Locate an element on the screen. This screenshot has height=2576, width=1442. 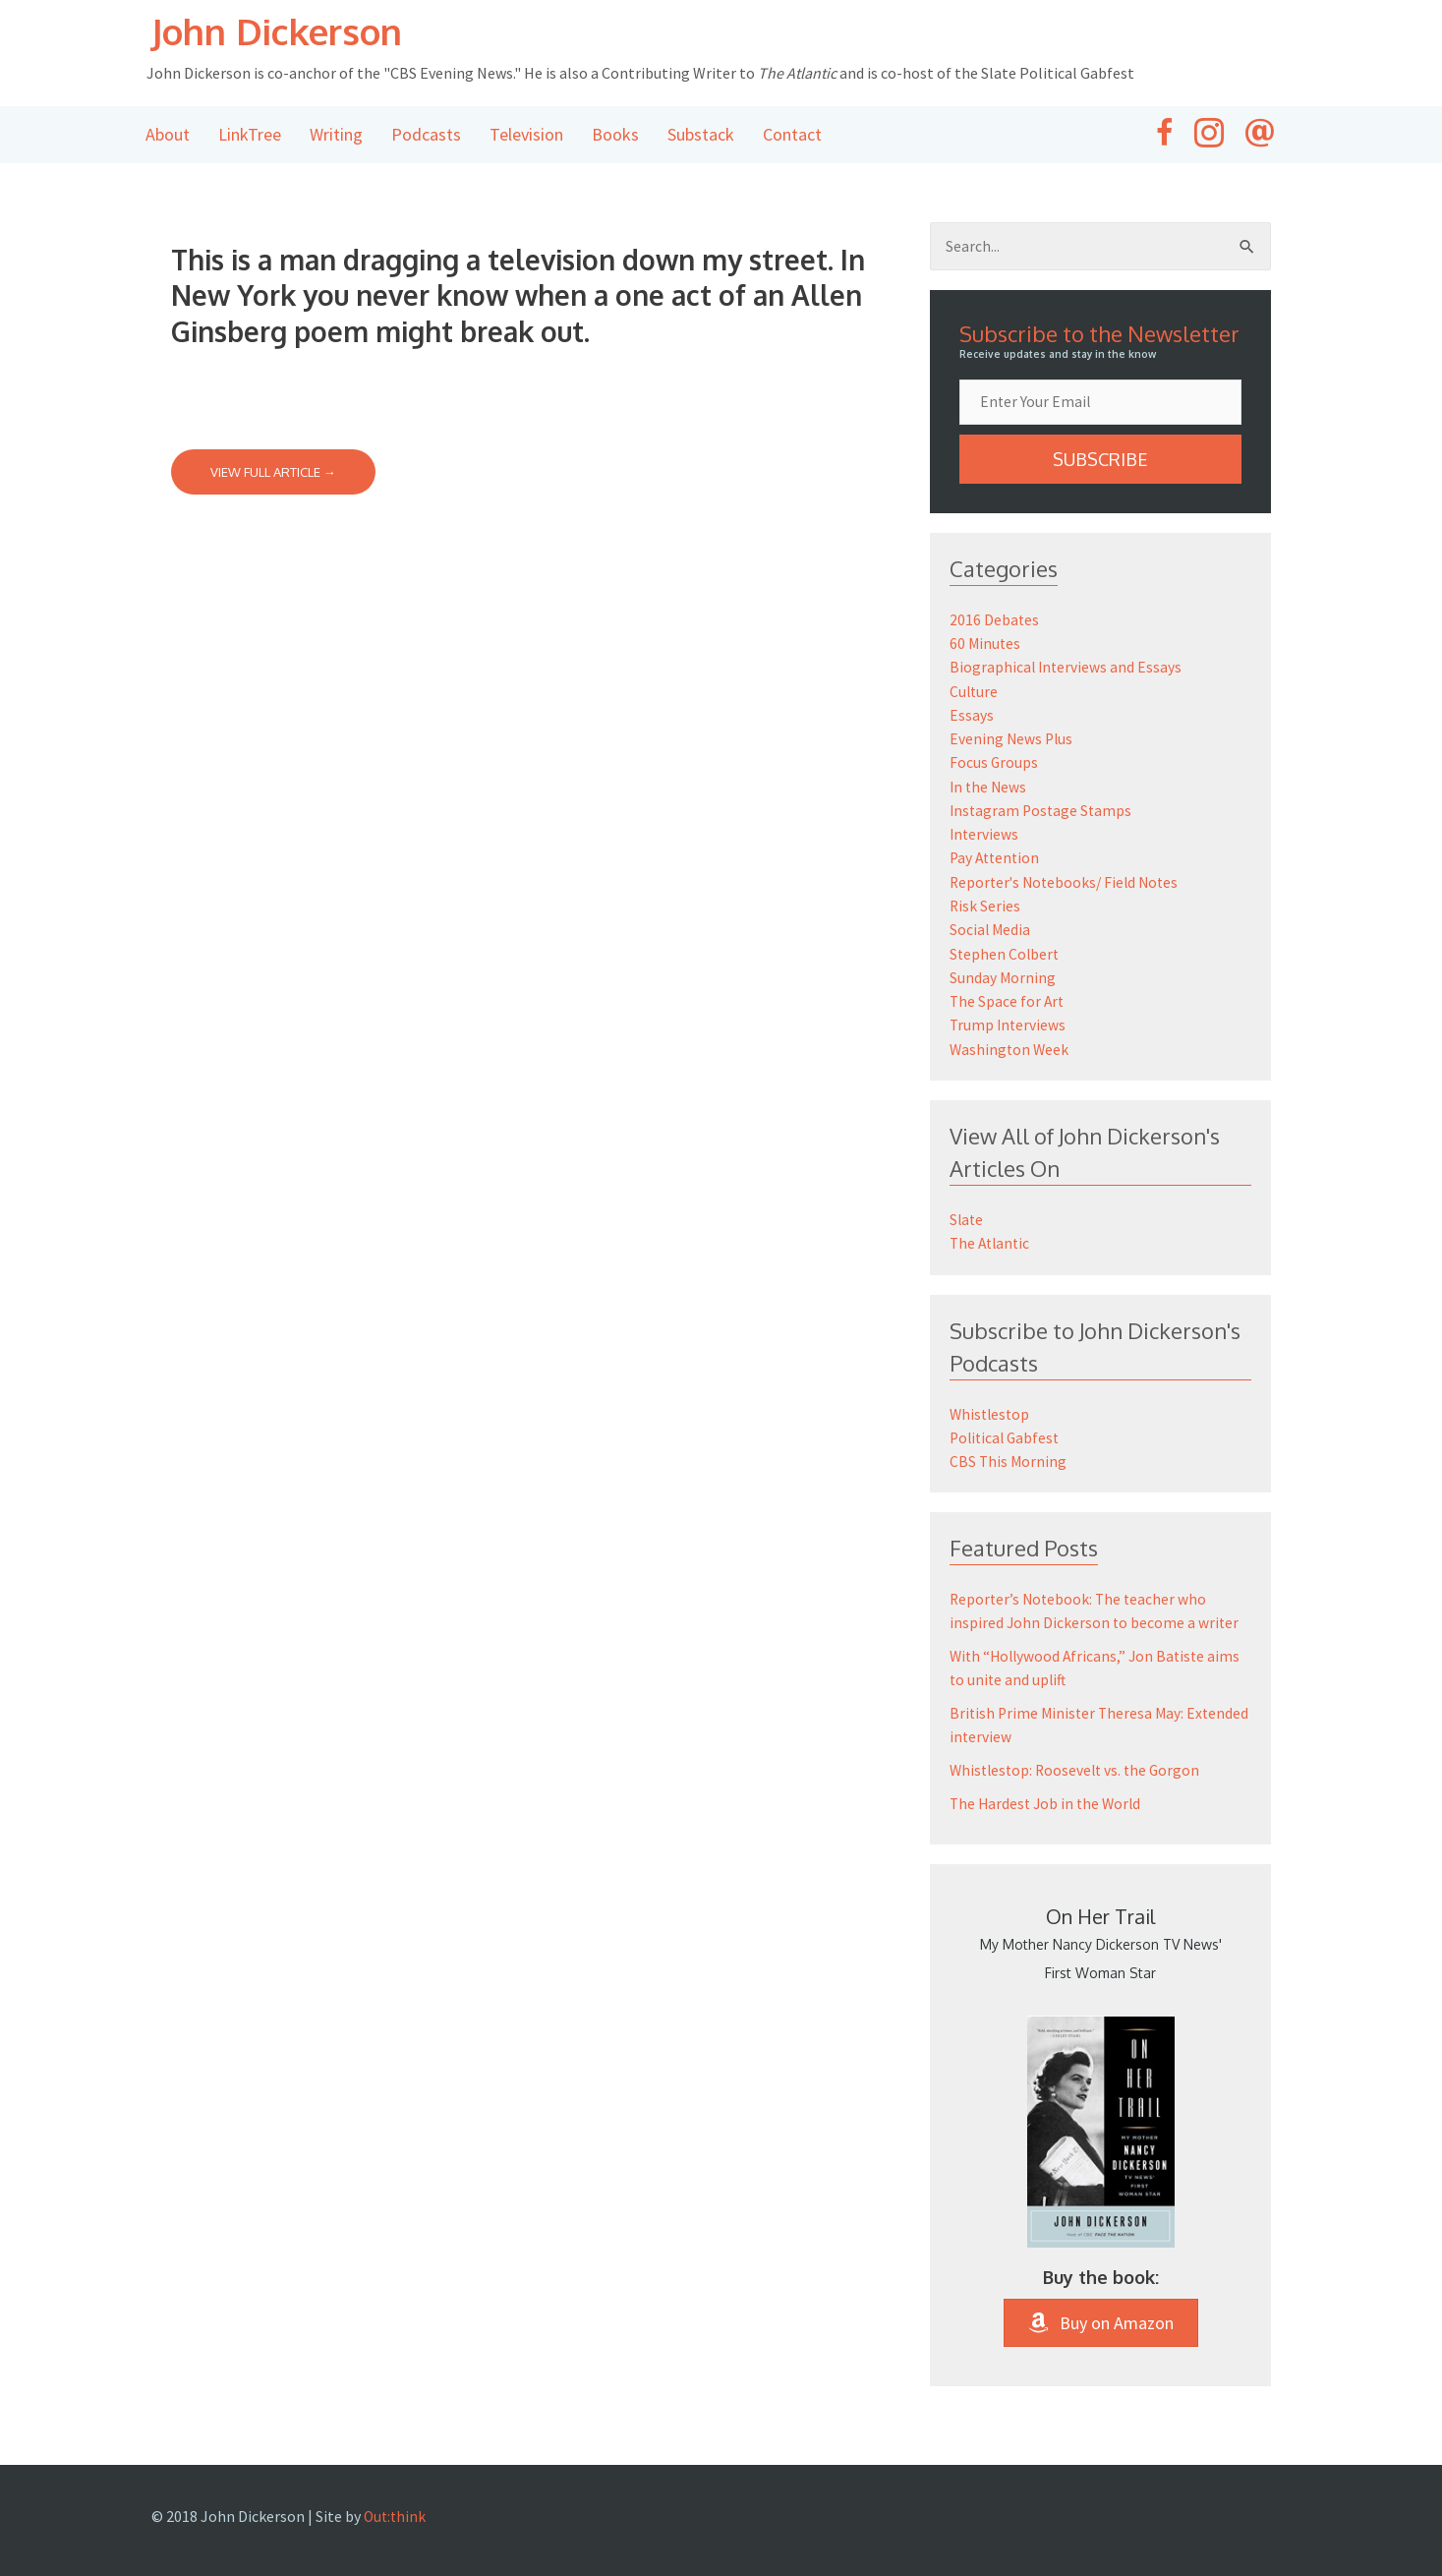
Substack is located at coordinates (700, 136).